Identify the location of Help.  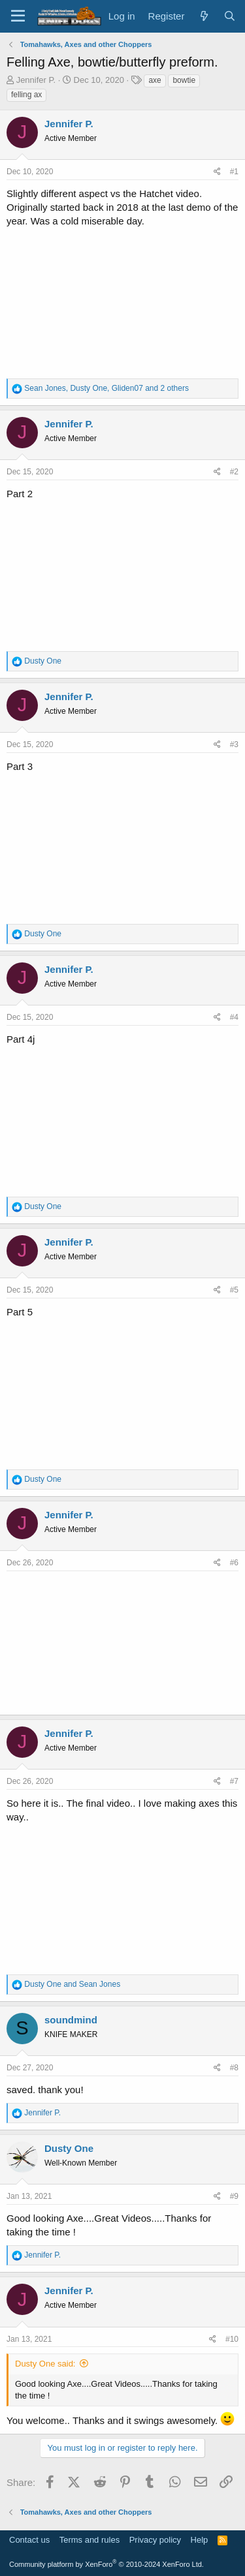
(199, 2540).